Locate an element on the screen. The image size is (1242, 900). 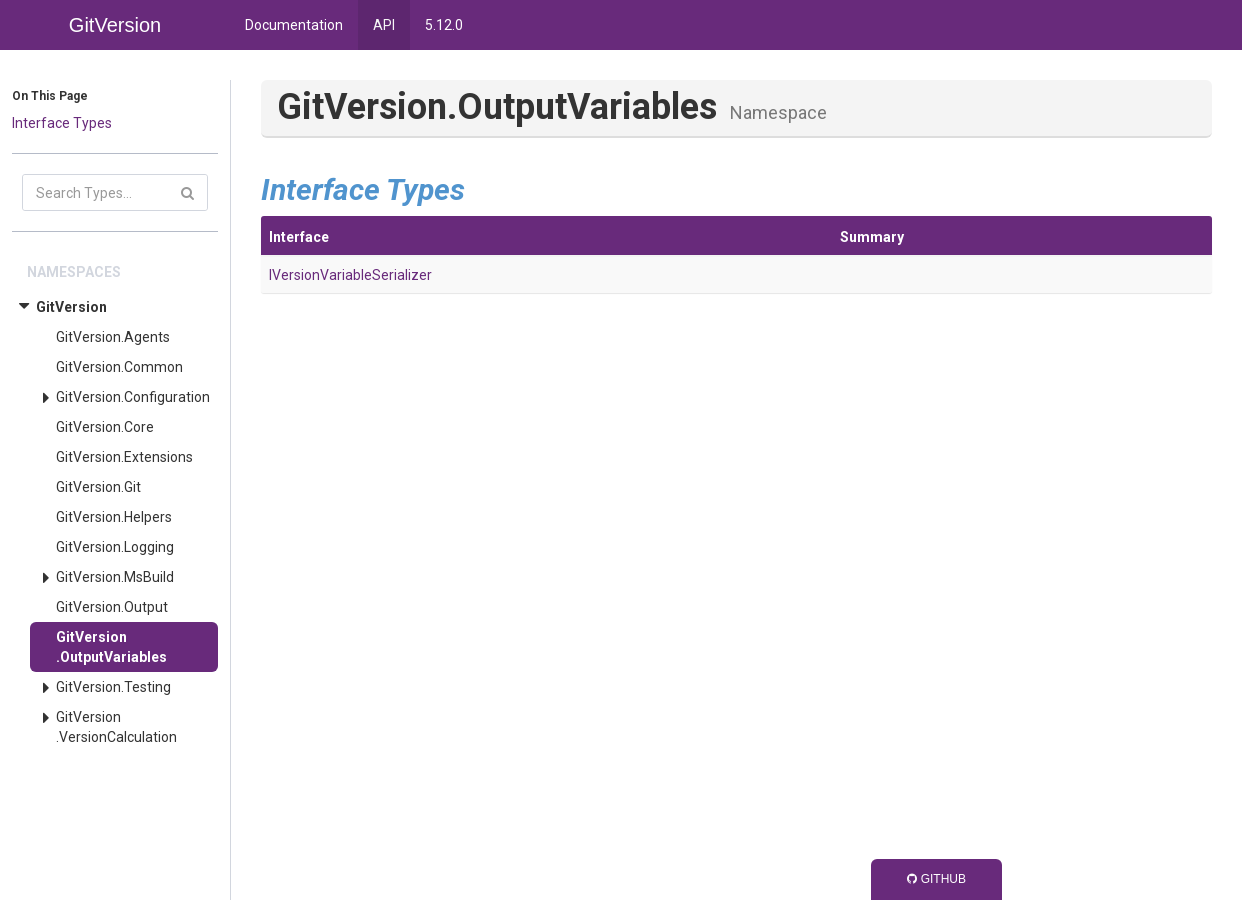
Interface Types is located at coordinates (62, 123).